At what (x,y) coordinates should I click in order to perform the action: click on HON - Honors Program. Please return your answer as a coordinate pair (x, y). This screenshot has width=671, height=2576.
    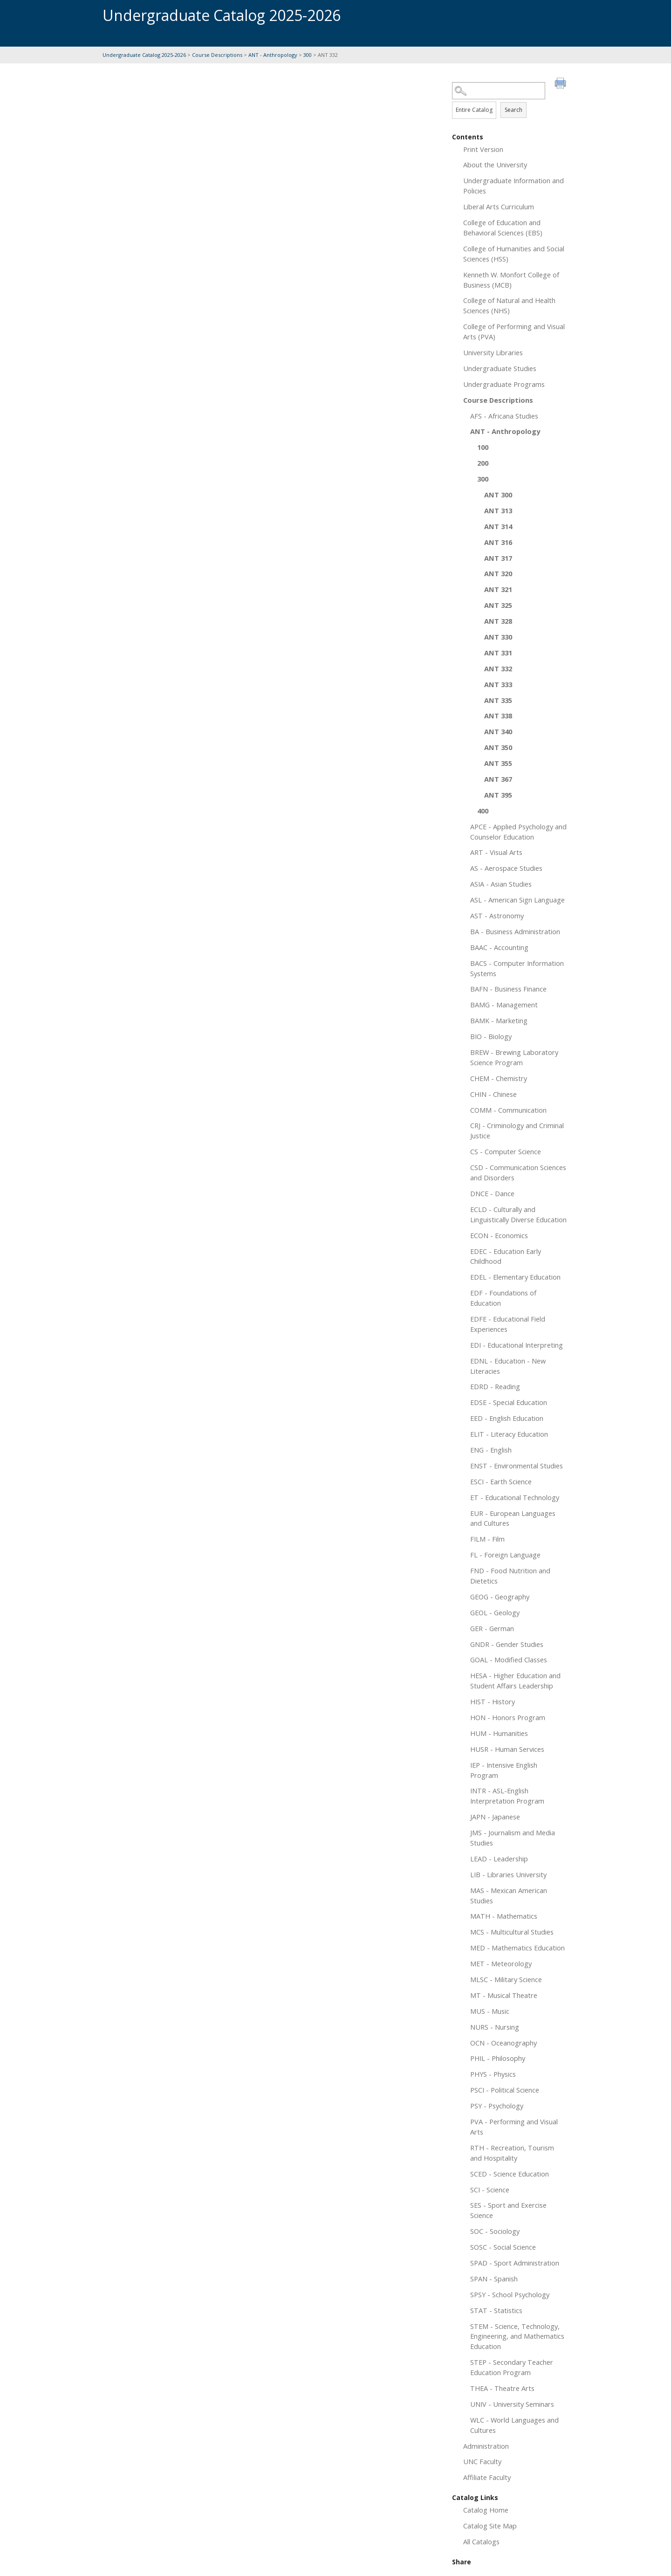
    Looking at the image, I should click on (507, 1717).